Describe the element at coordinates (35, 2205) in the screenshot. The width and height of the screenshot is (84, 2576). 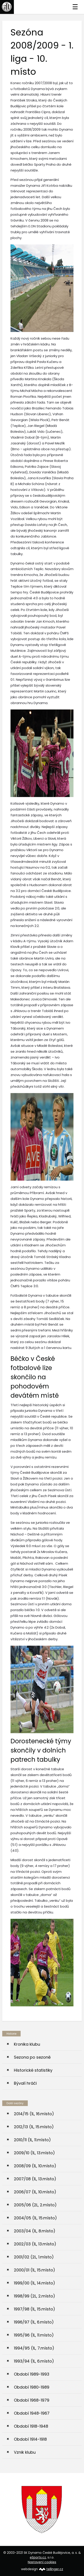
I see `2005/06 (2L, 2.místo)` at that location.